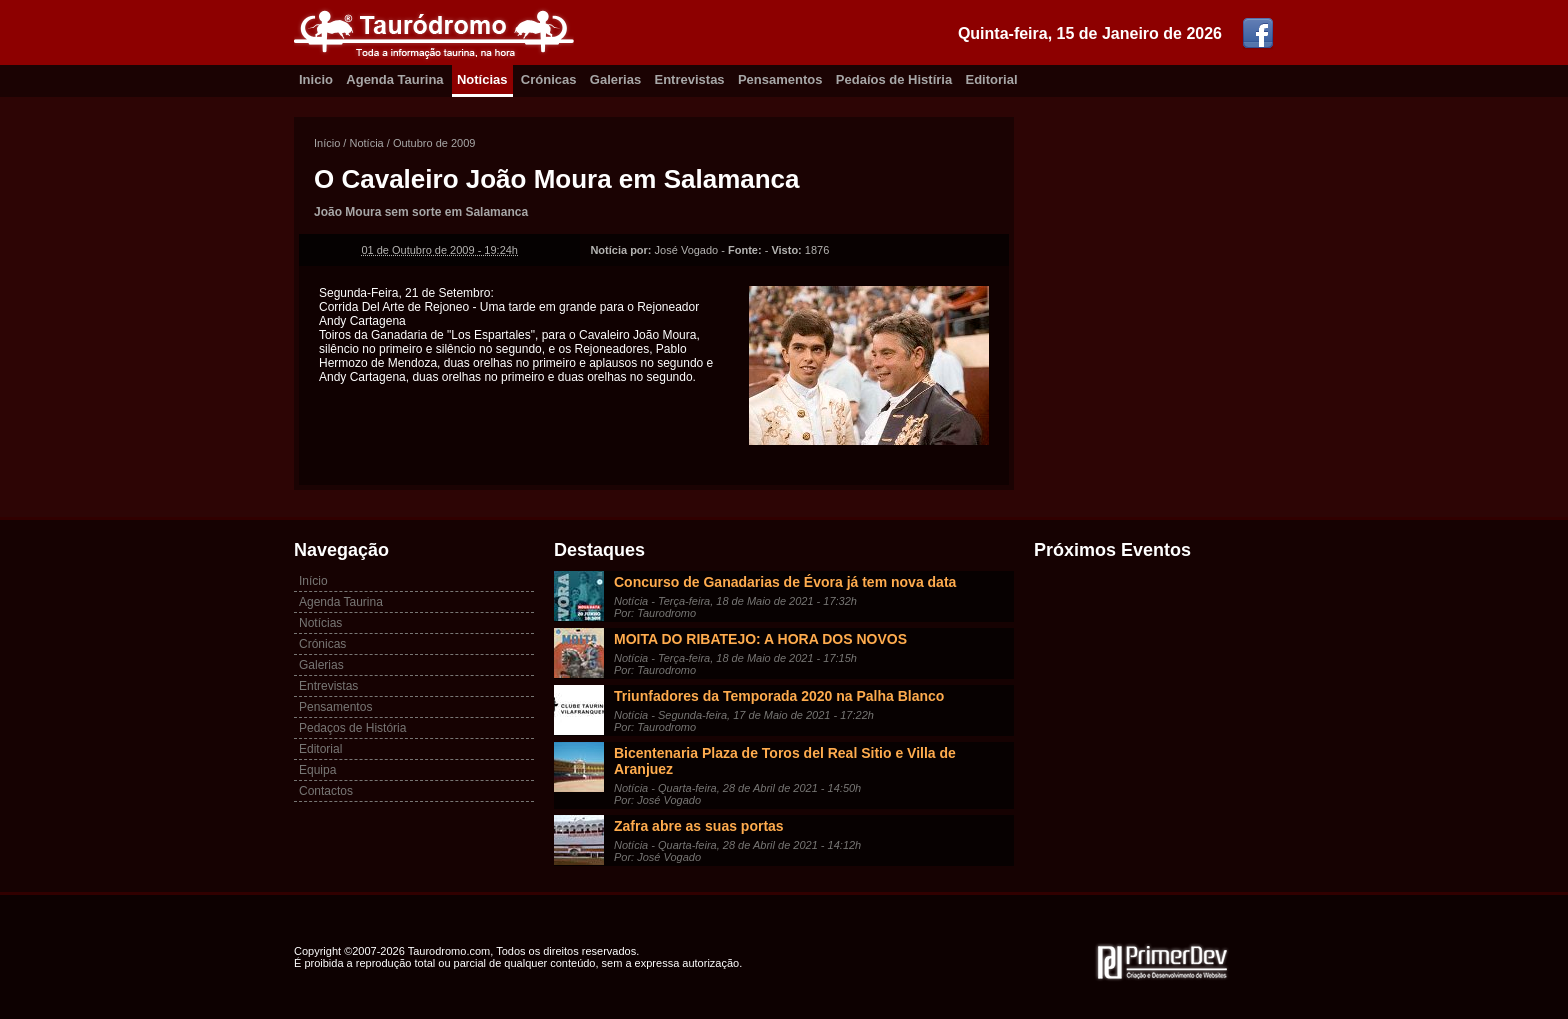 The width and height of the screenshot is (1568, 1019). What do you see at coordinates (434, 143) in the screenshot?
I see `Outubro de 2009` at bounding box center [434, 143].